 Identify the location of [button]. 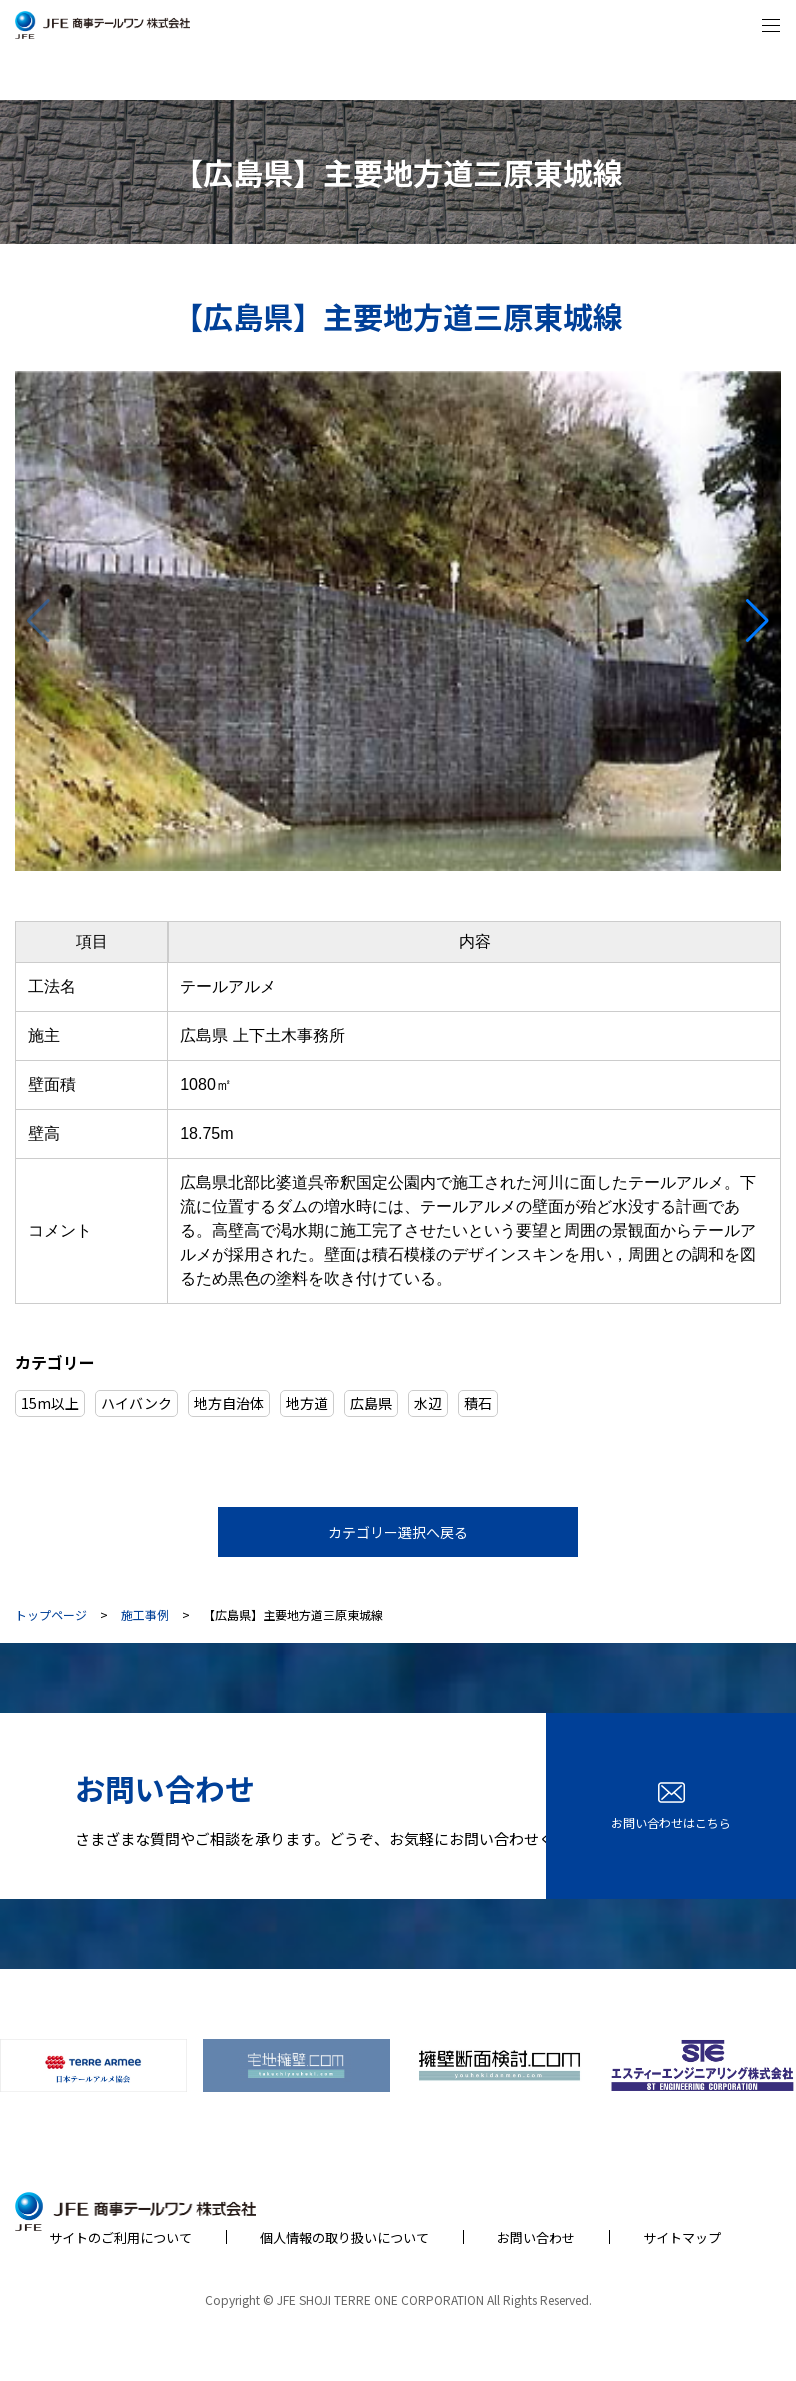
(757, 621).